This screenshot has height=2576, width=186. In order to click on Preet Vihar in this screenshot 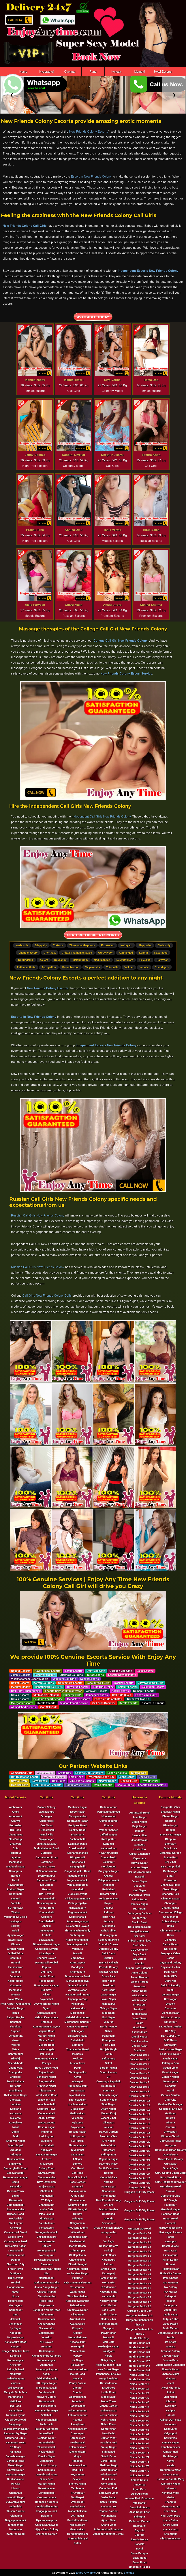, I will do `click(108, 2044)`.